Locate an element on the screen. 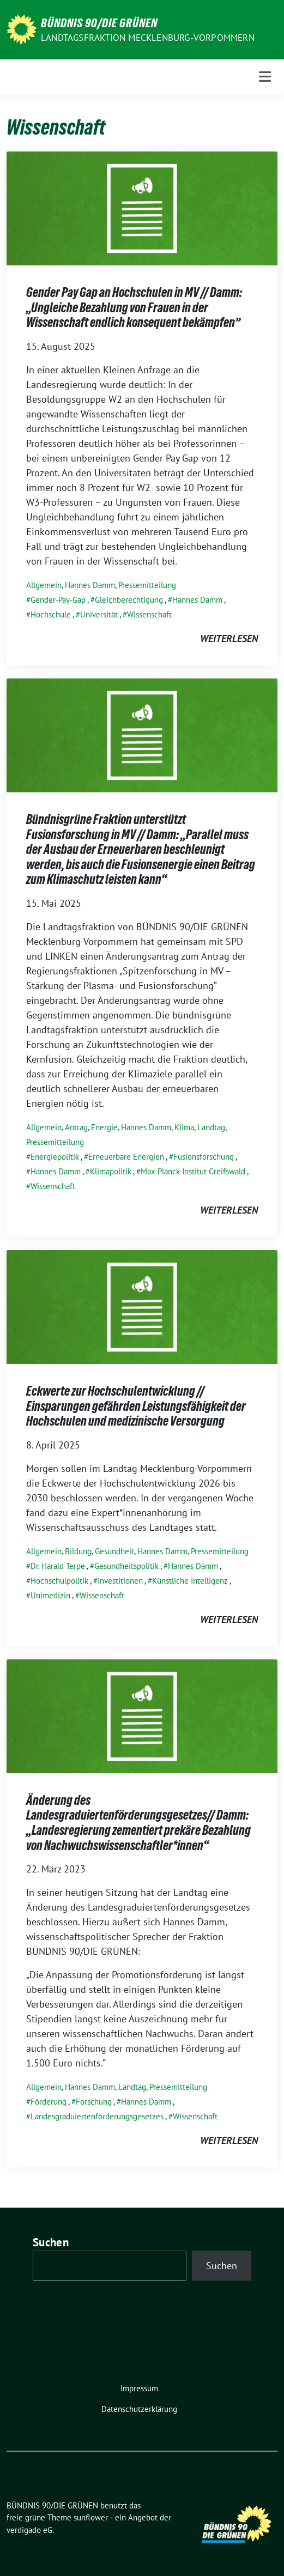  Investitionen is located at coordinates (120, 1580).